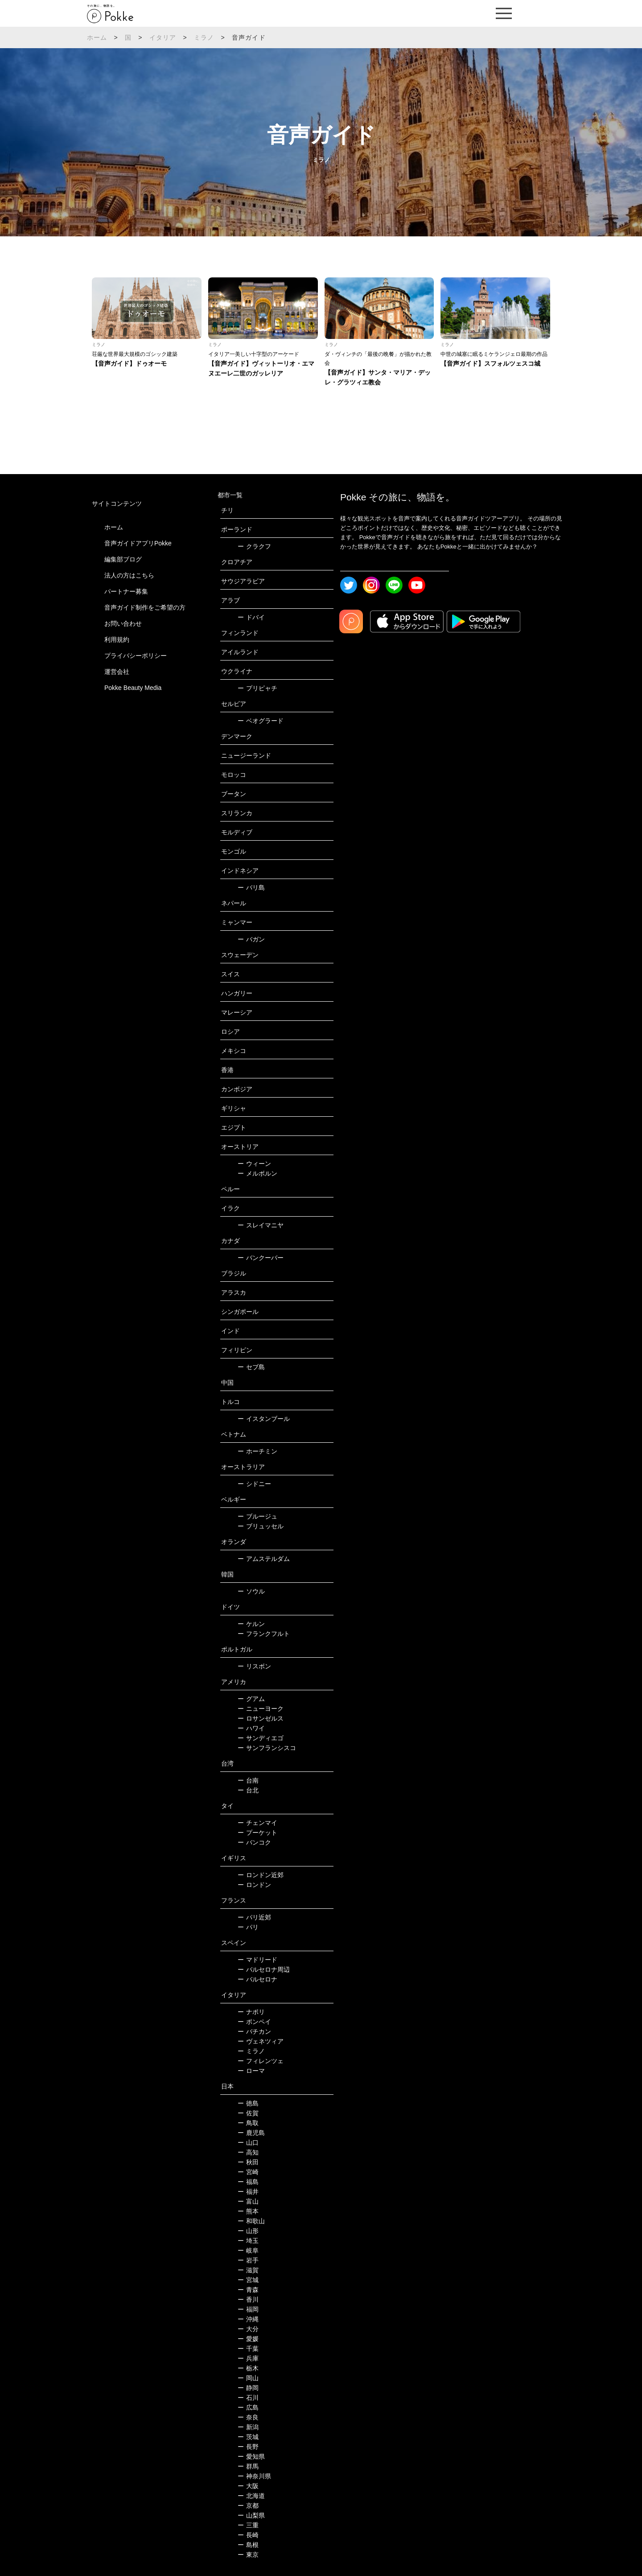 The width and height of the screenshot is (642, 2576). I want to click on 宮城, so click(248, 2279).